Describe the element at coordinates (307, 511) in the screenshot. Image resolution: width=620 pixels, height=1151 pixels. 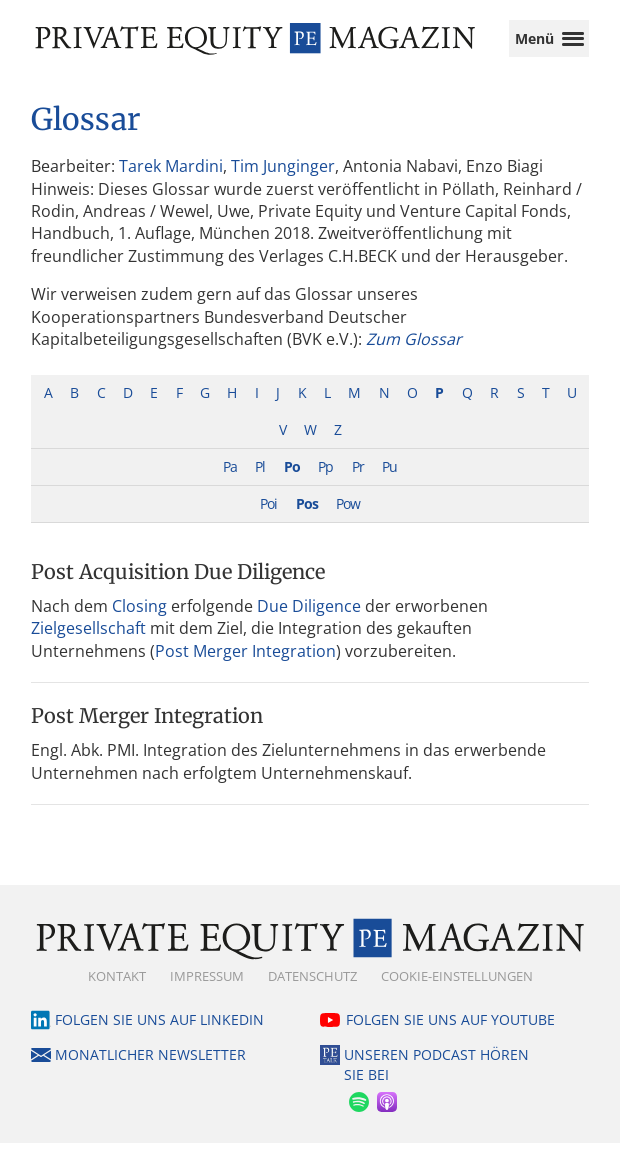
I see `Pos` at that location.